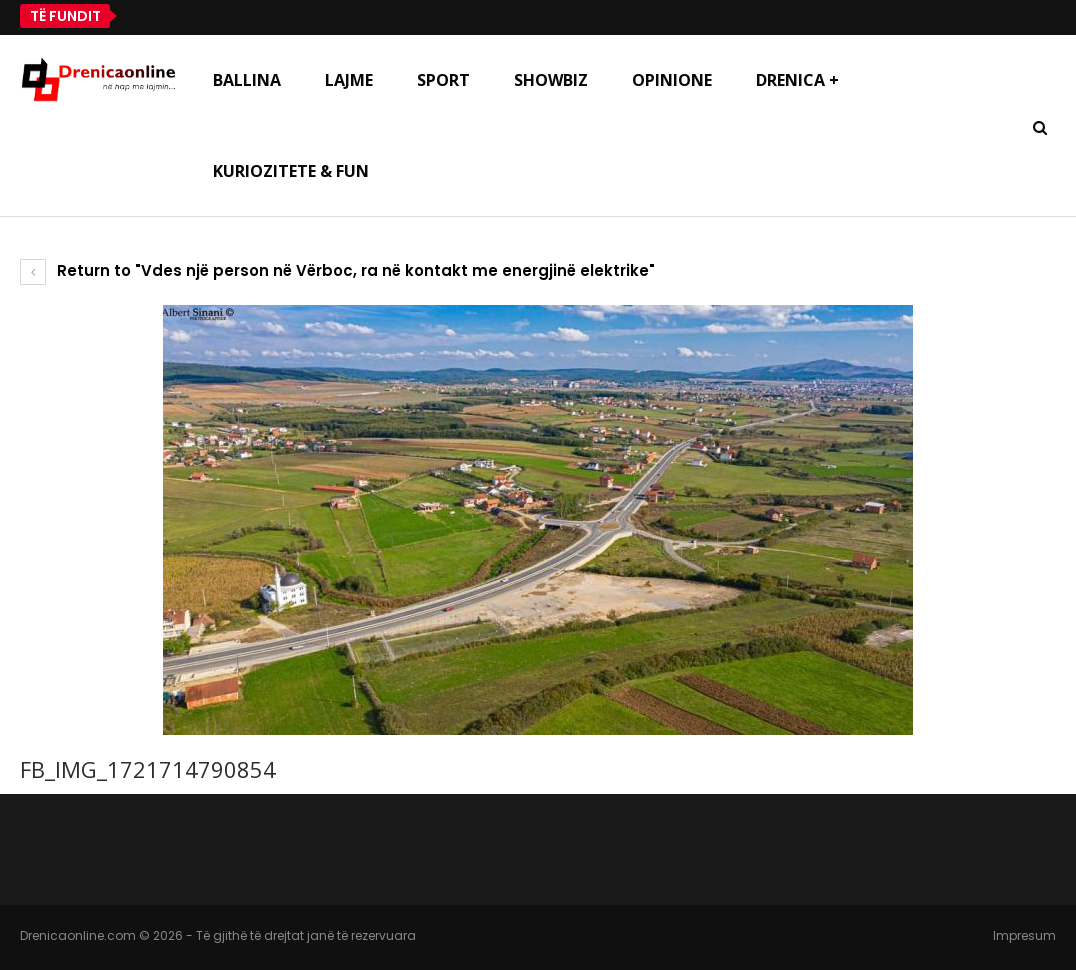  I want to click on Impresum, so click(1024, 935).